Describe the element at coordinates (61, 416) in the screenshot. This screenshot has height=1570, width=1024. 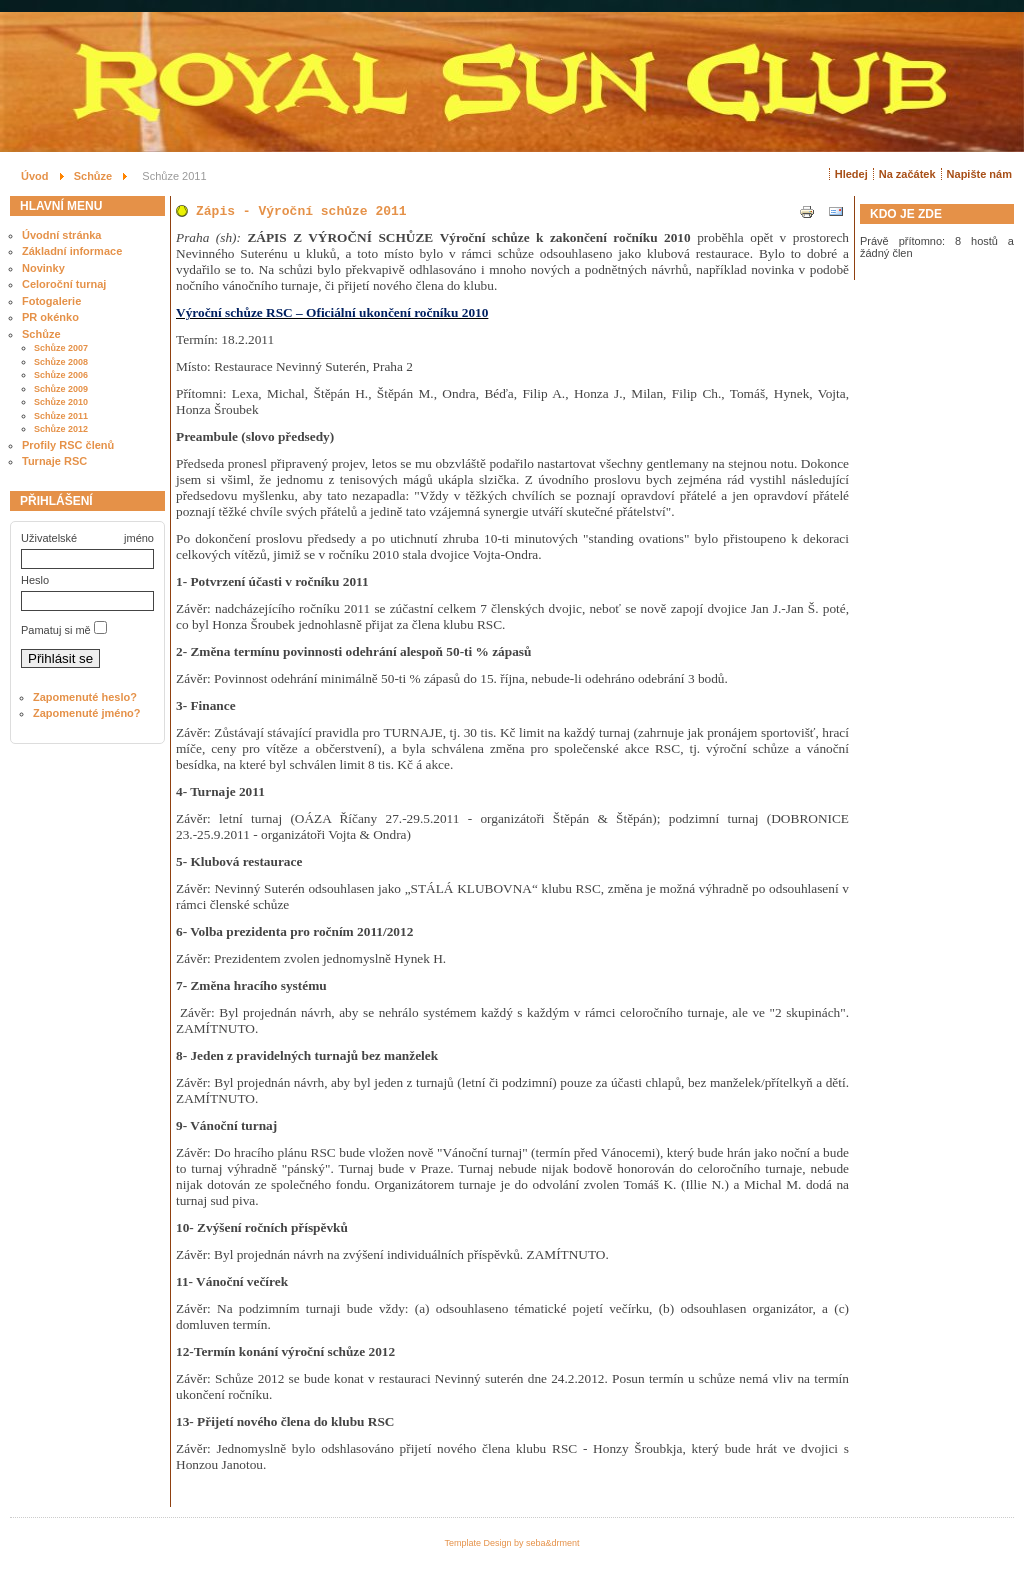
I see `Schůze 2011` at that location.